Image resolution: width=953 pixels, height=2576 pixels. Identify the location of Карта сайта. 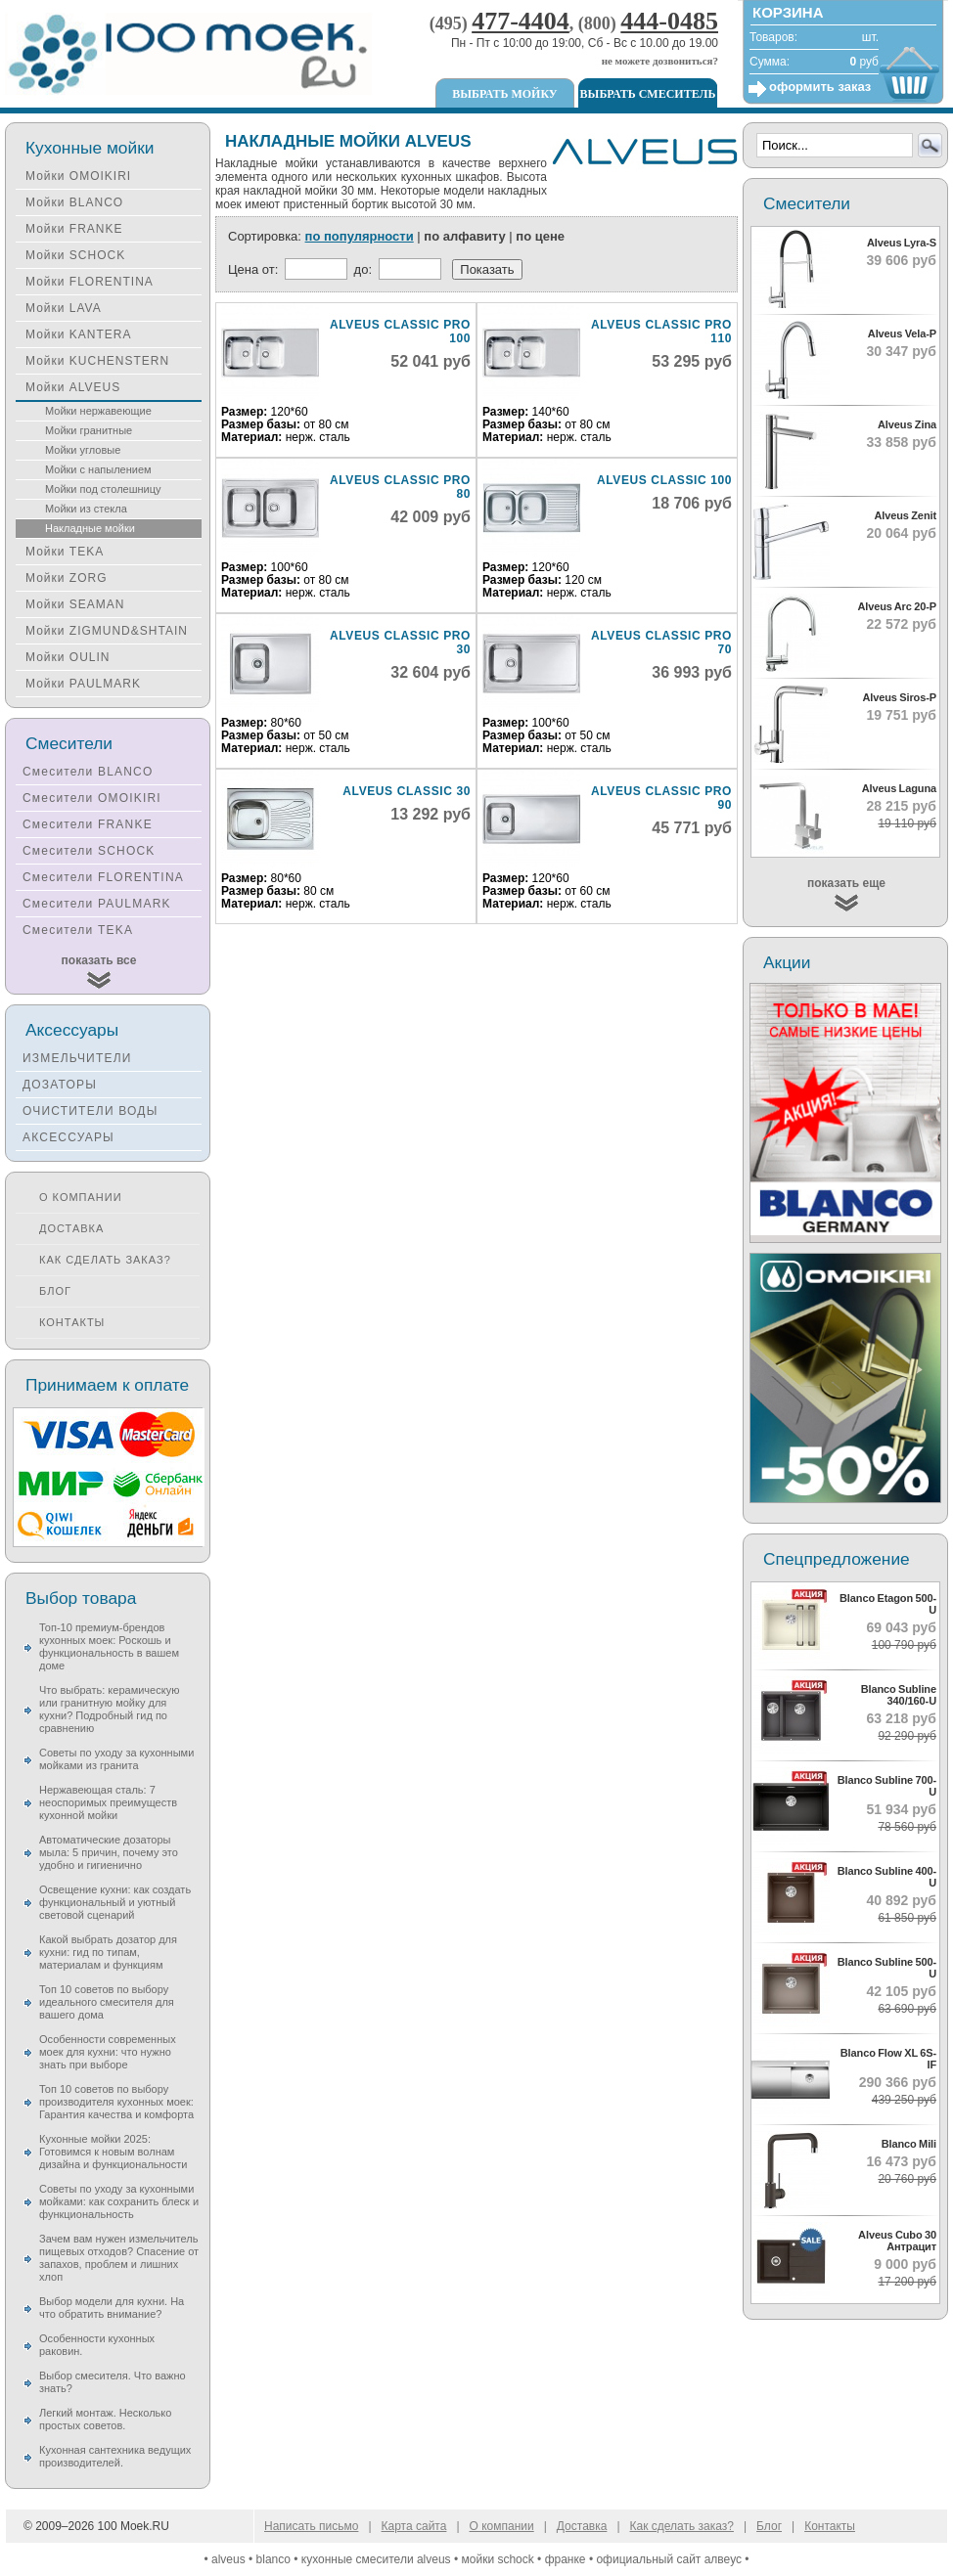
(414, 2526).